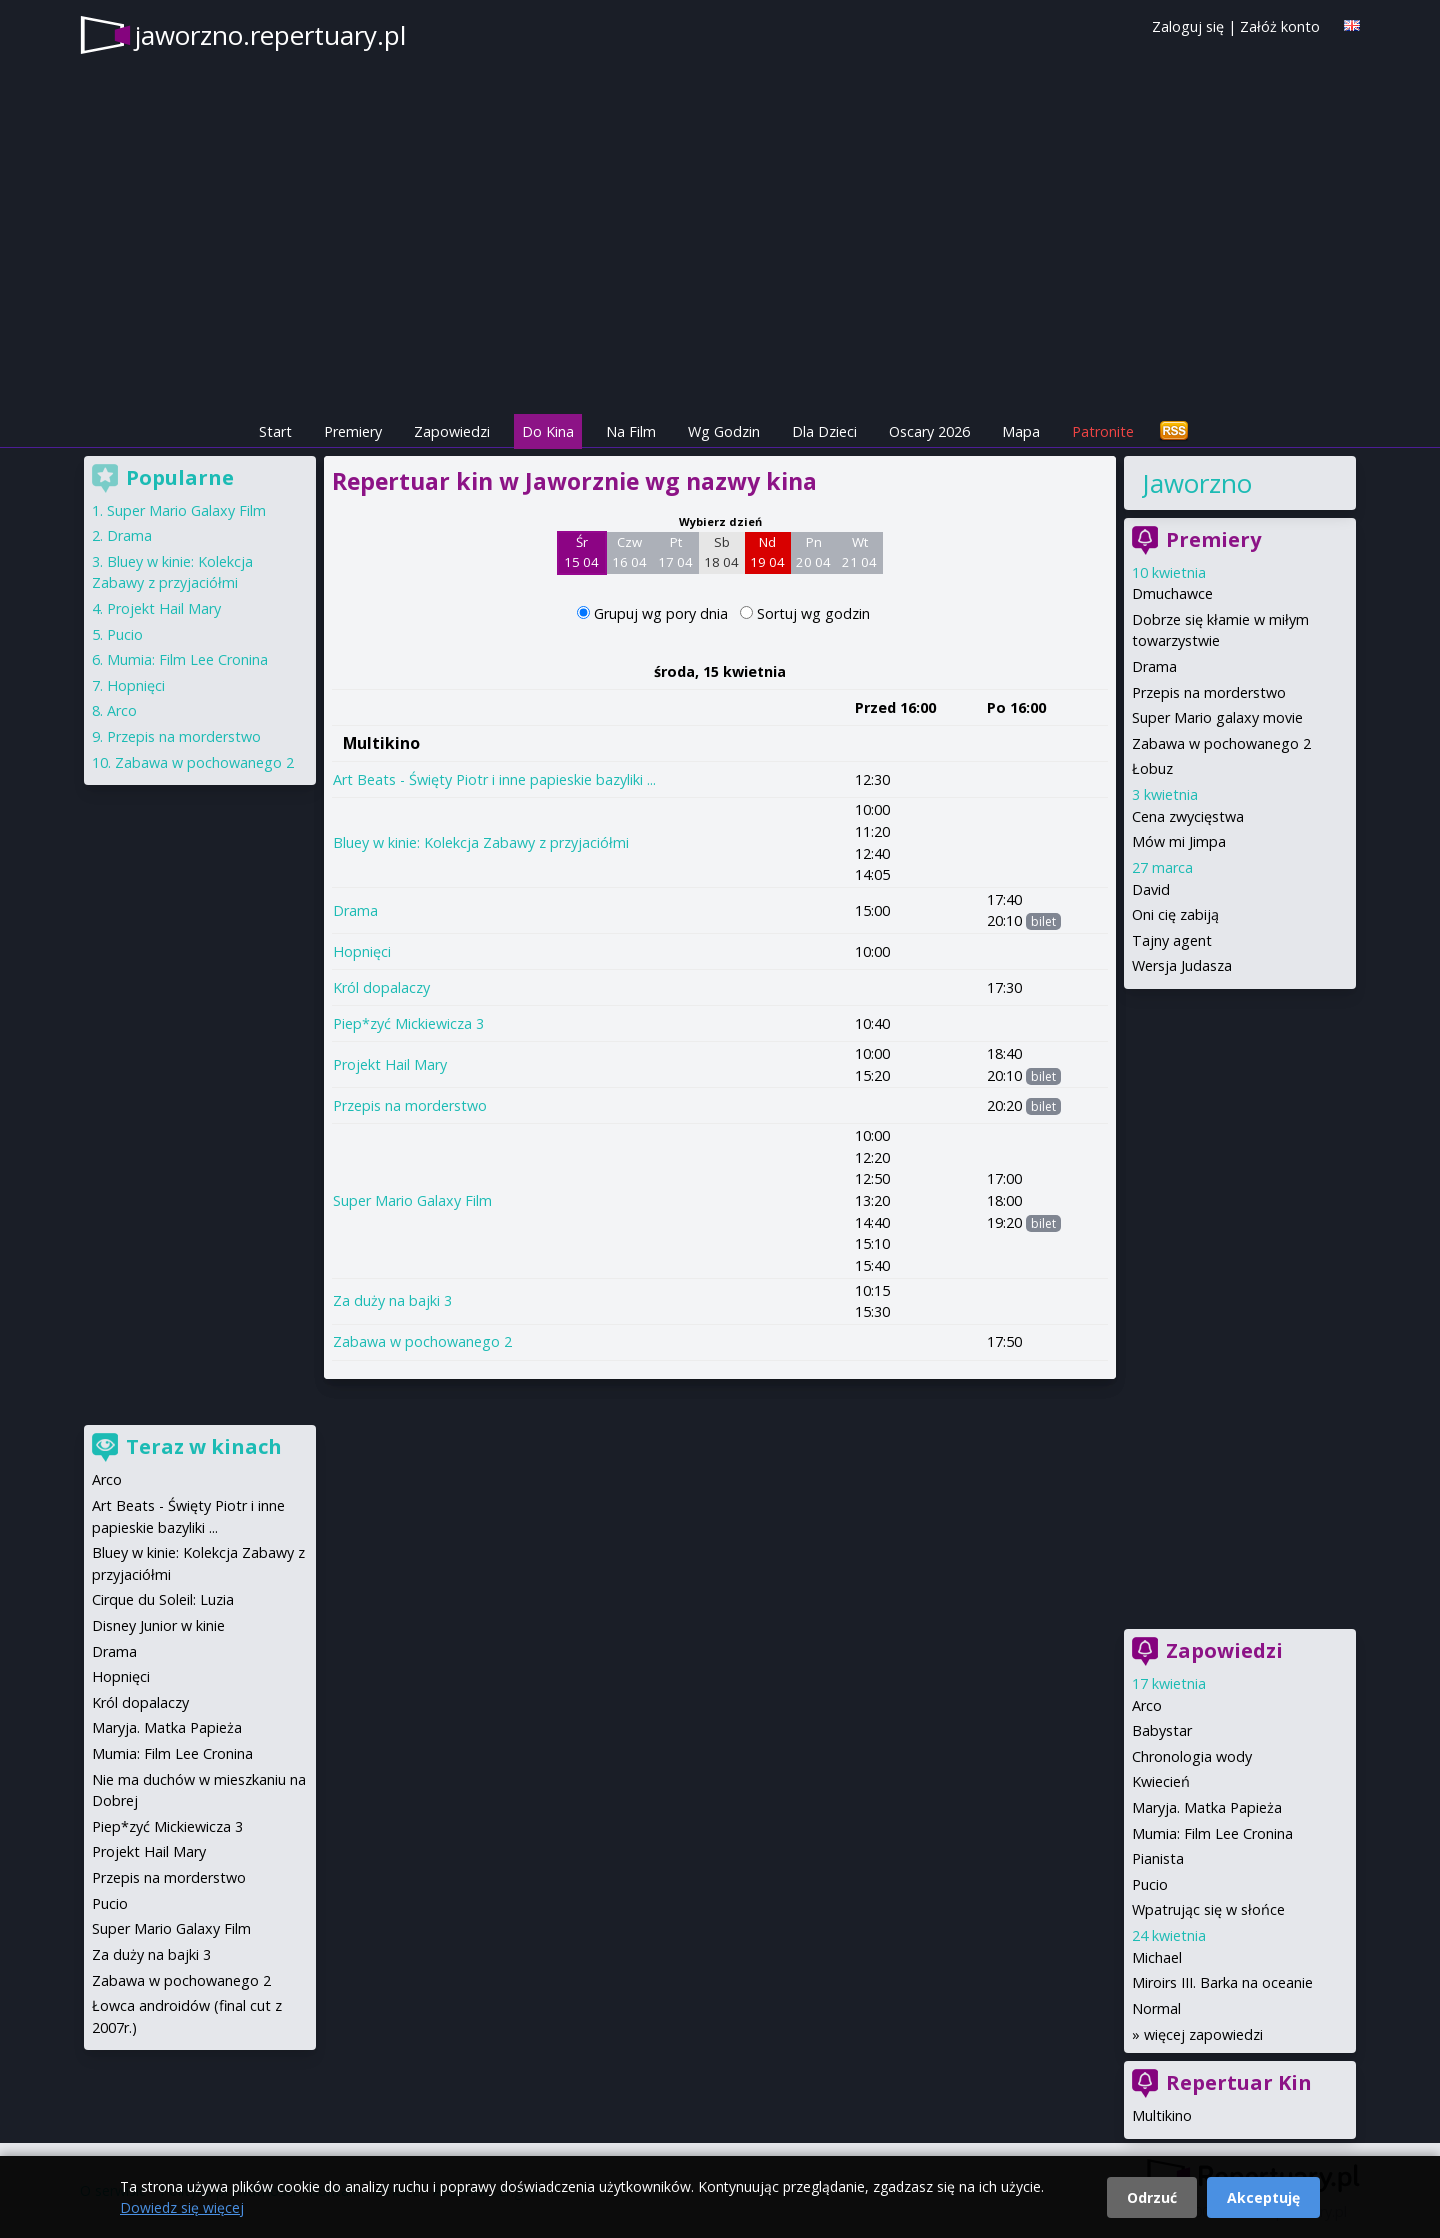 The image size is (1440, 2238). What do you see at coordinates (548, 431) in the screenshot?
I see `Do Kina` at bounding box center [548, 431].